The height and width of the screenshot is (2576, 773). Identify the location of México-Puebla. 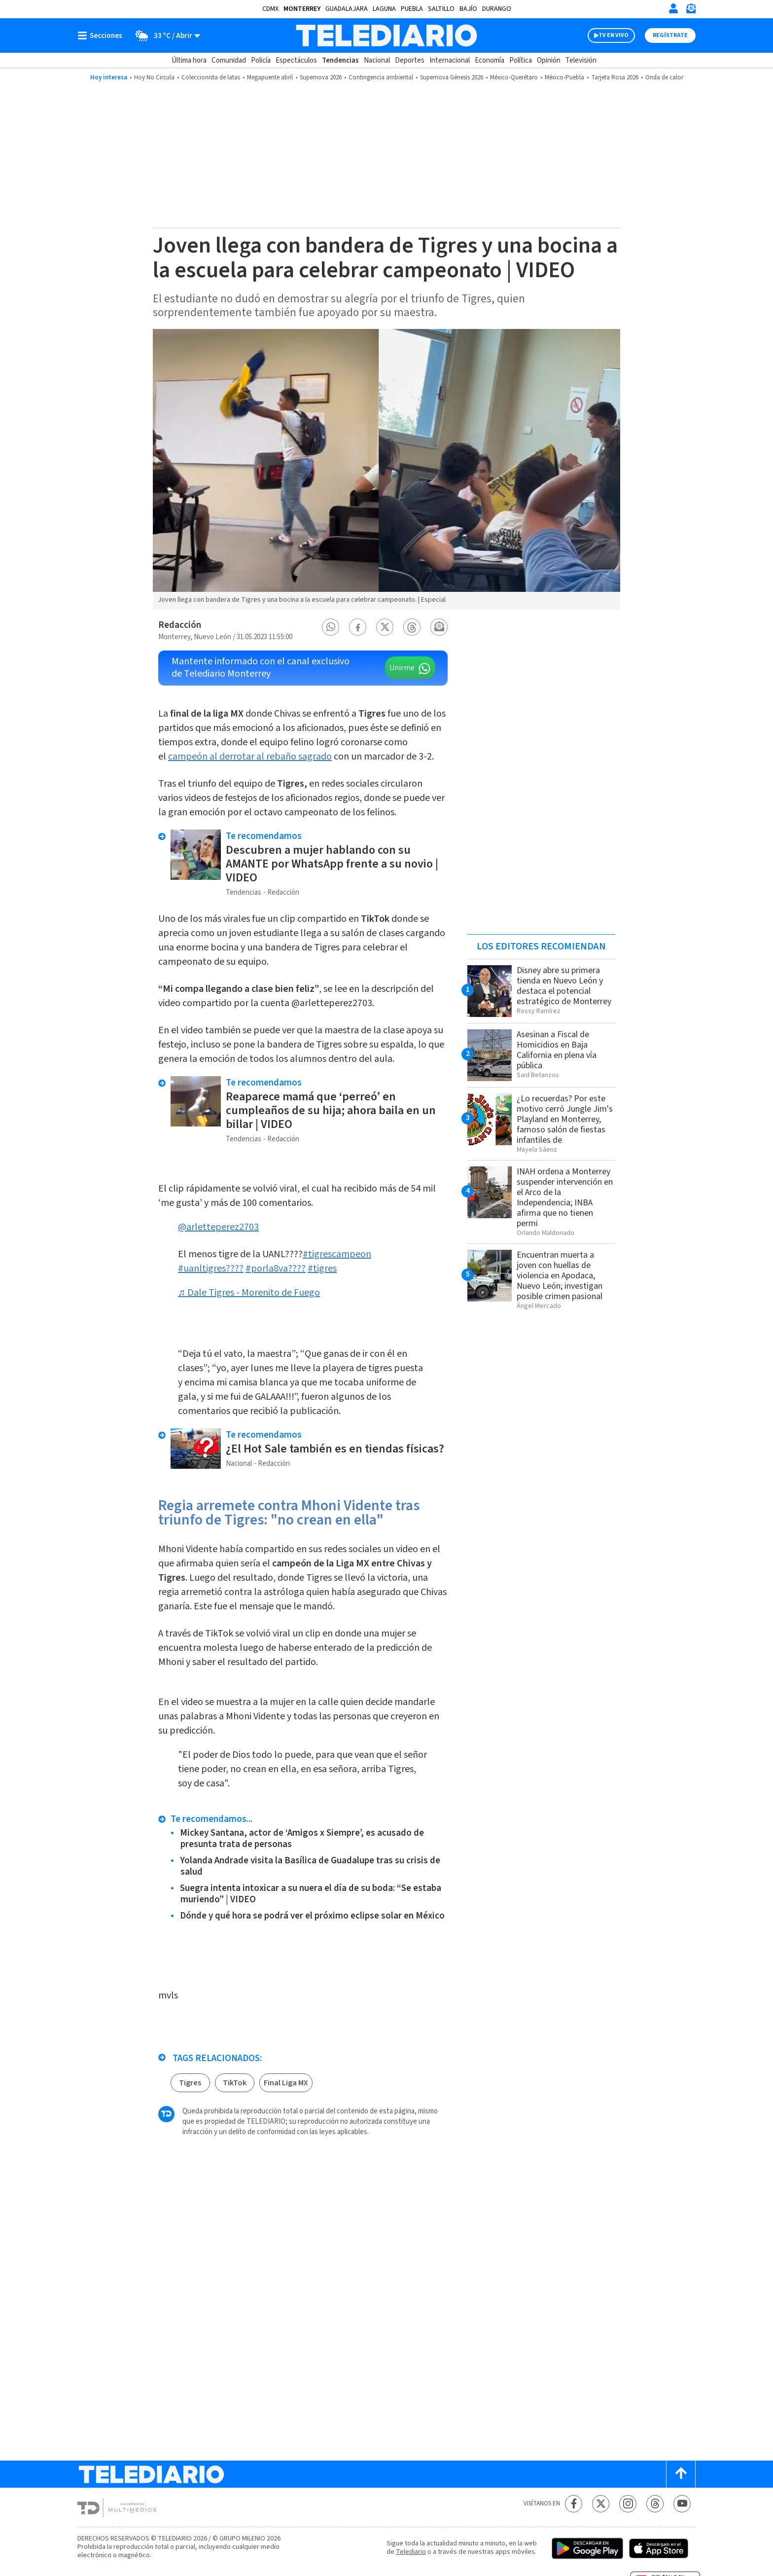
(564, 77).